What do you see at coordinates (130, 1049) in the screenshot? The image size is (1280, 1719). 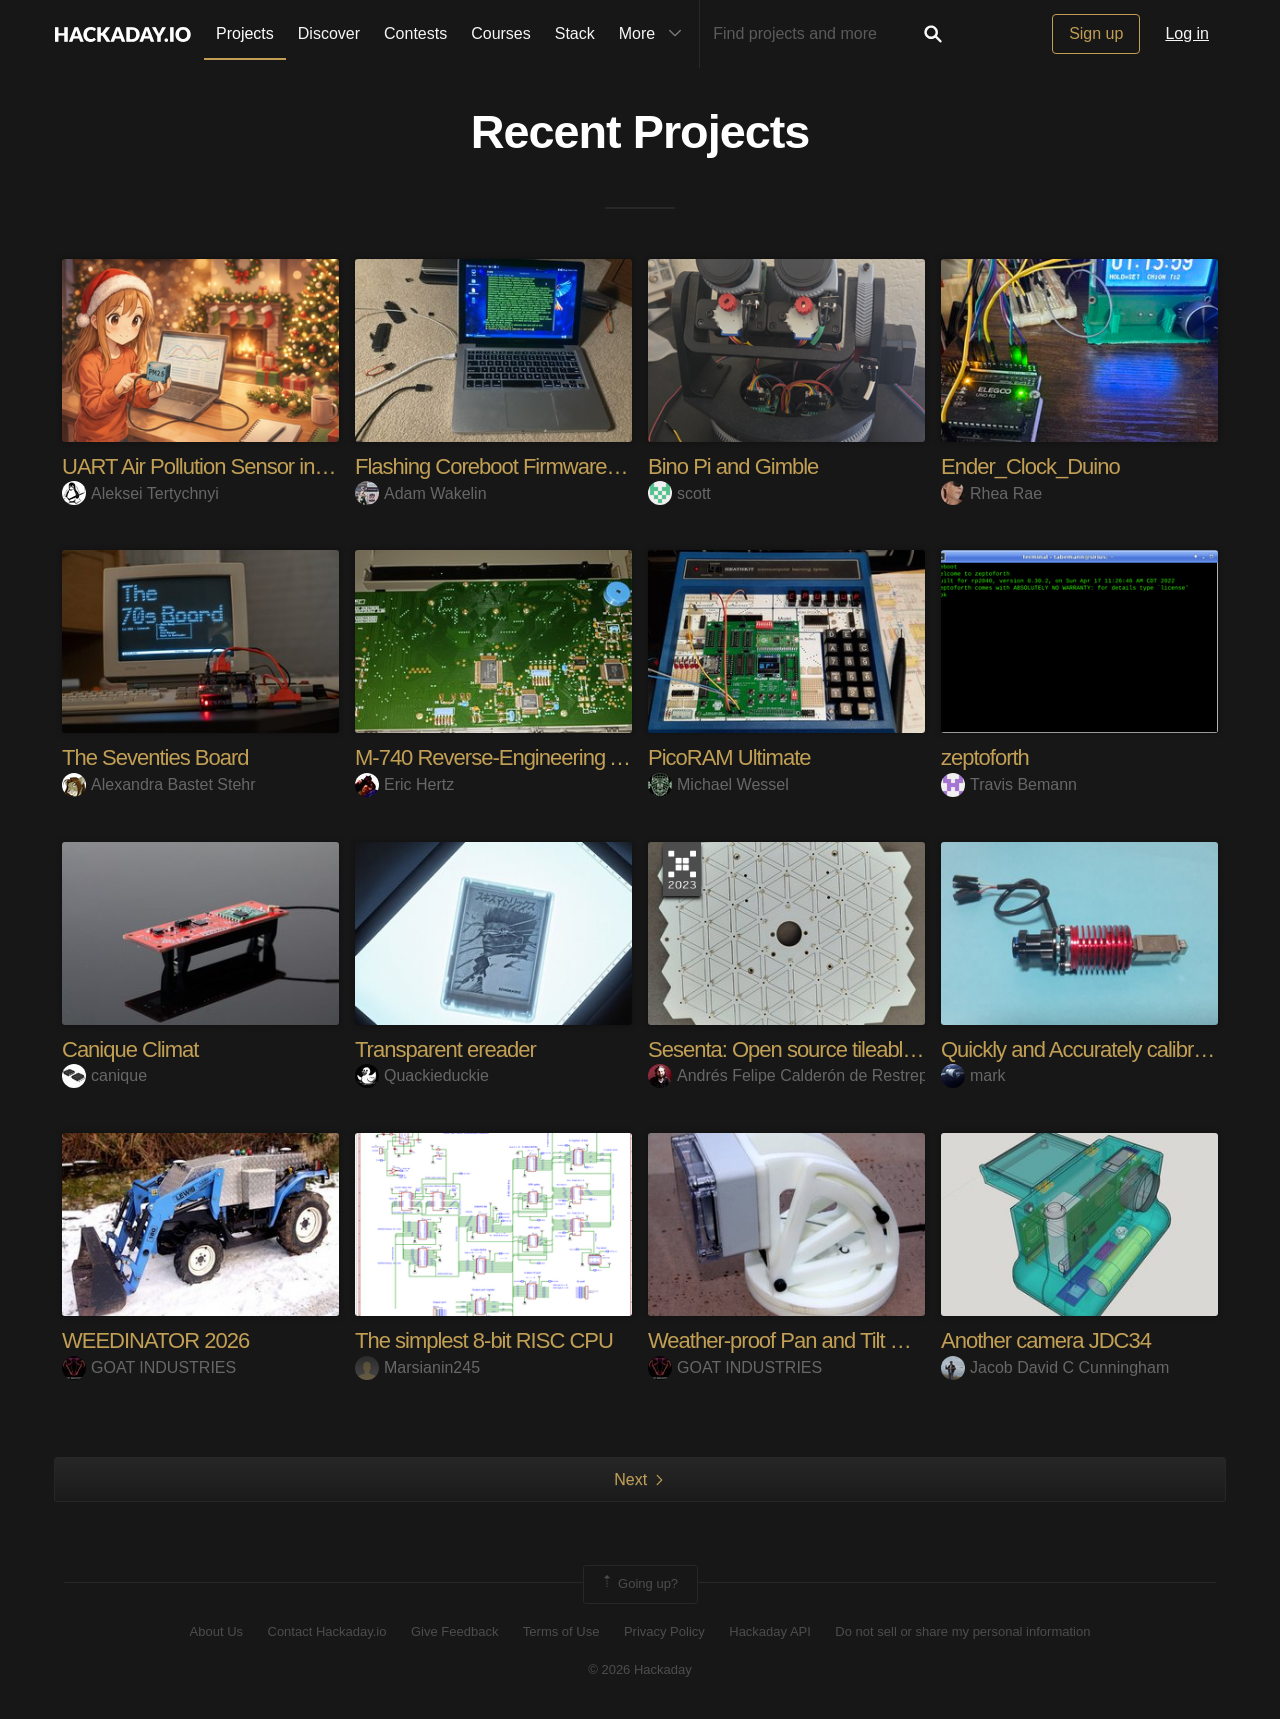 I see `Canique Climat` at bounding box center [130, 1049].